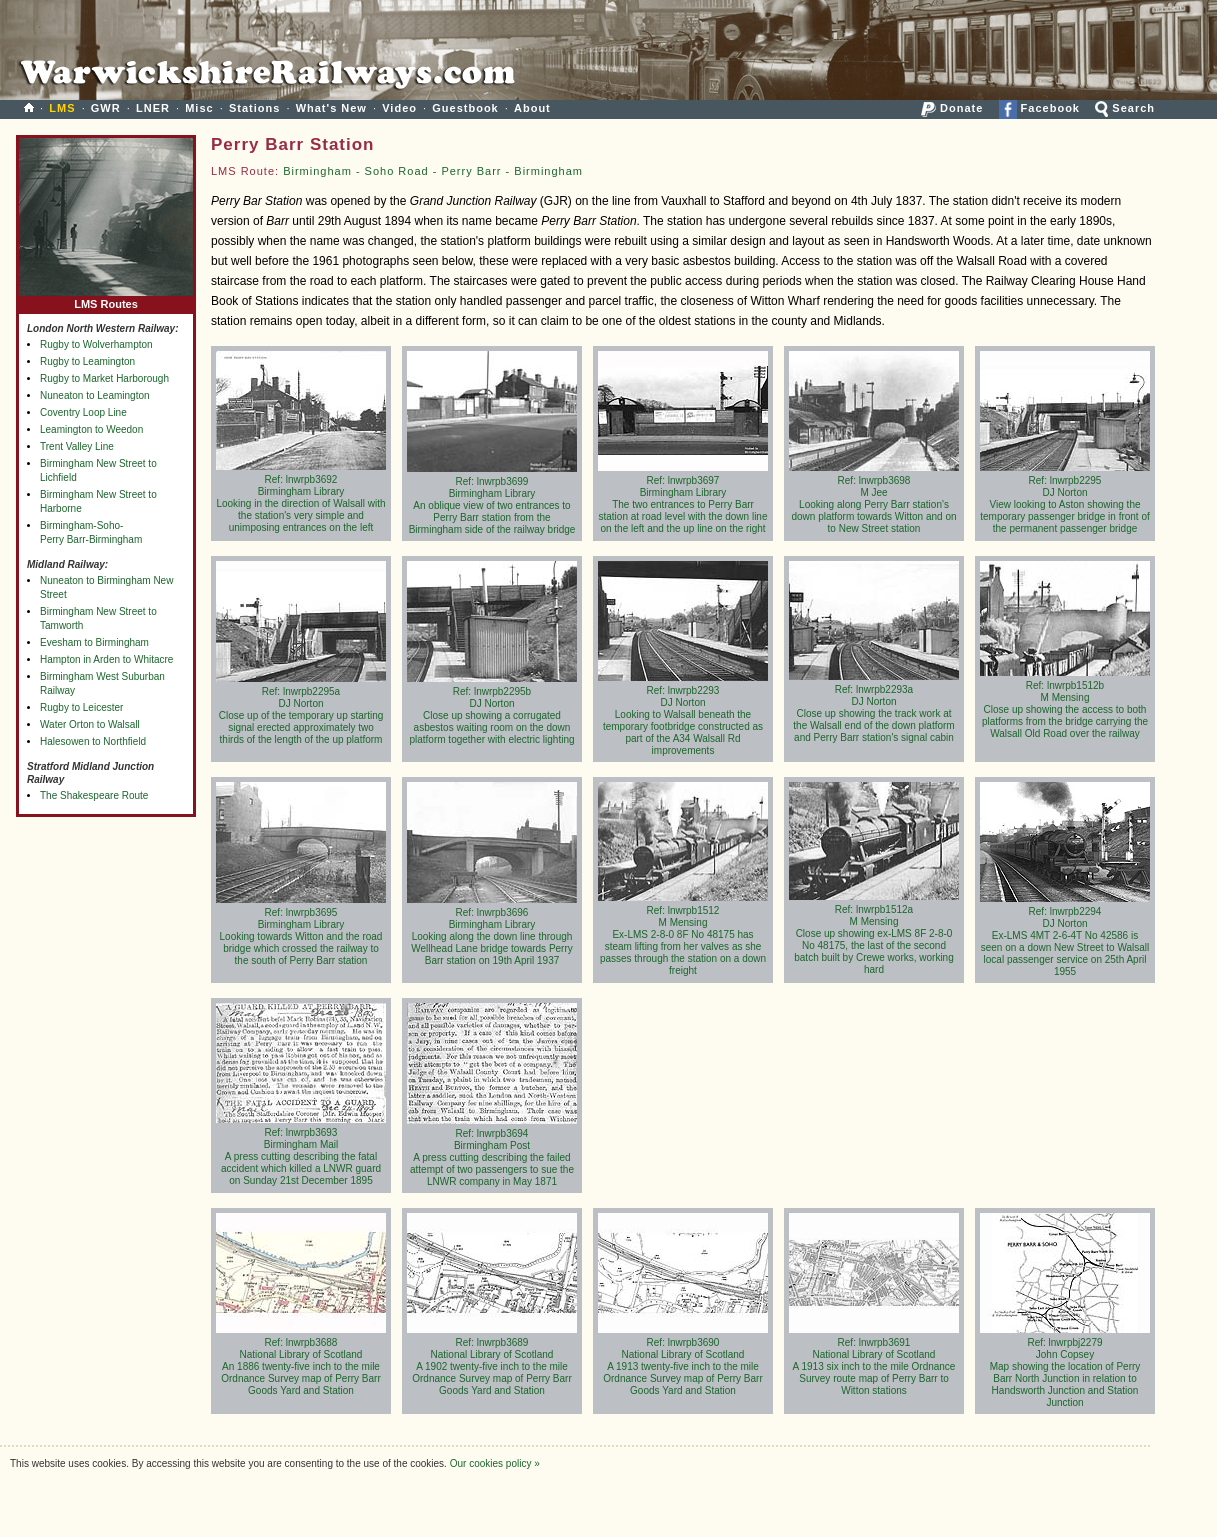  I want to click on Rugby to Market Harborough, so click(104, 378).